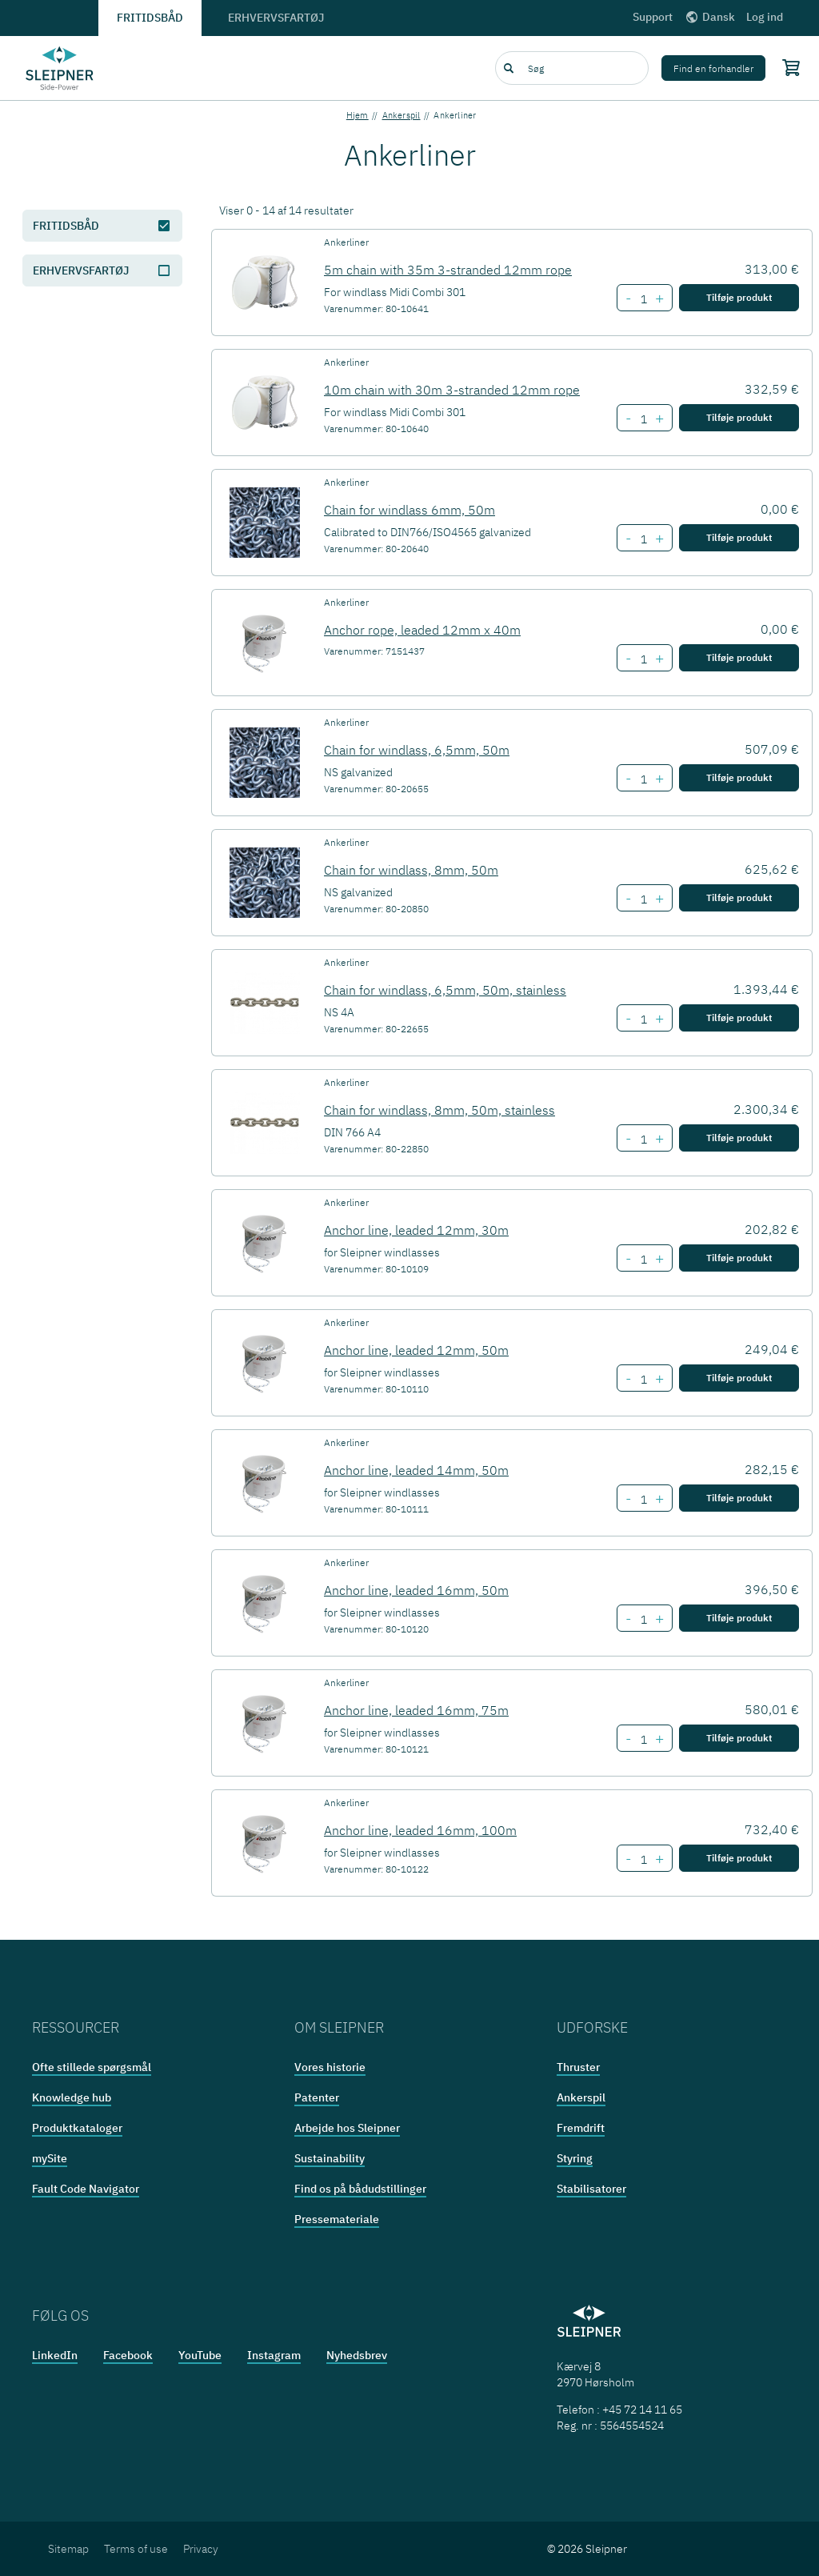 The width and height of the screenshot is (819, 2576). I want to click on Fremdrift, so click(581, 2128).